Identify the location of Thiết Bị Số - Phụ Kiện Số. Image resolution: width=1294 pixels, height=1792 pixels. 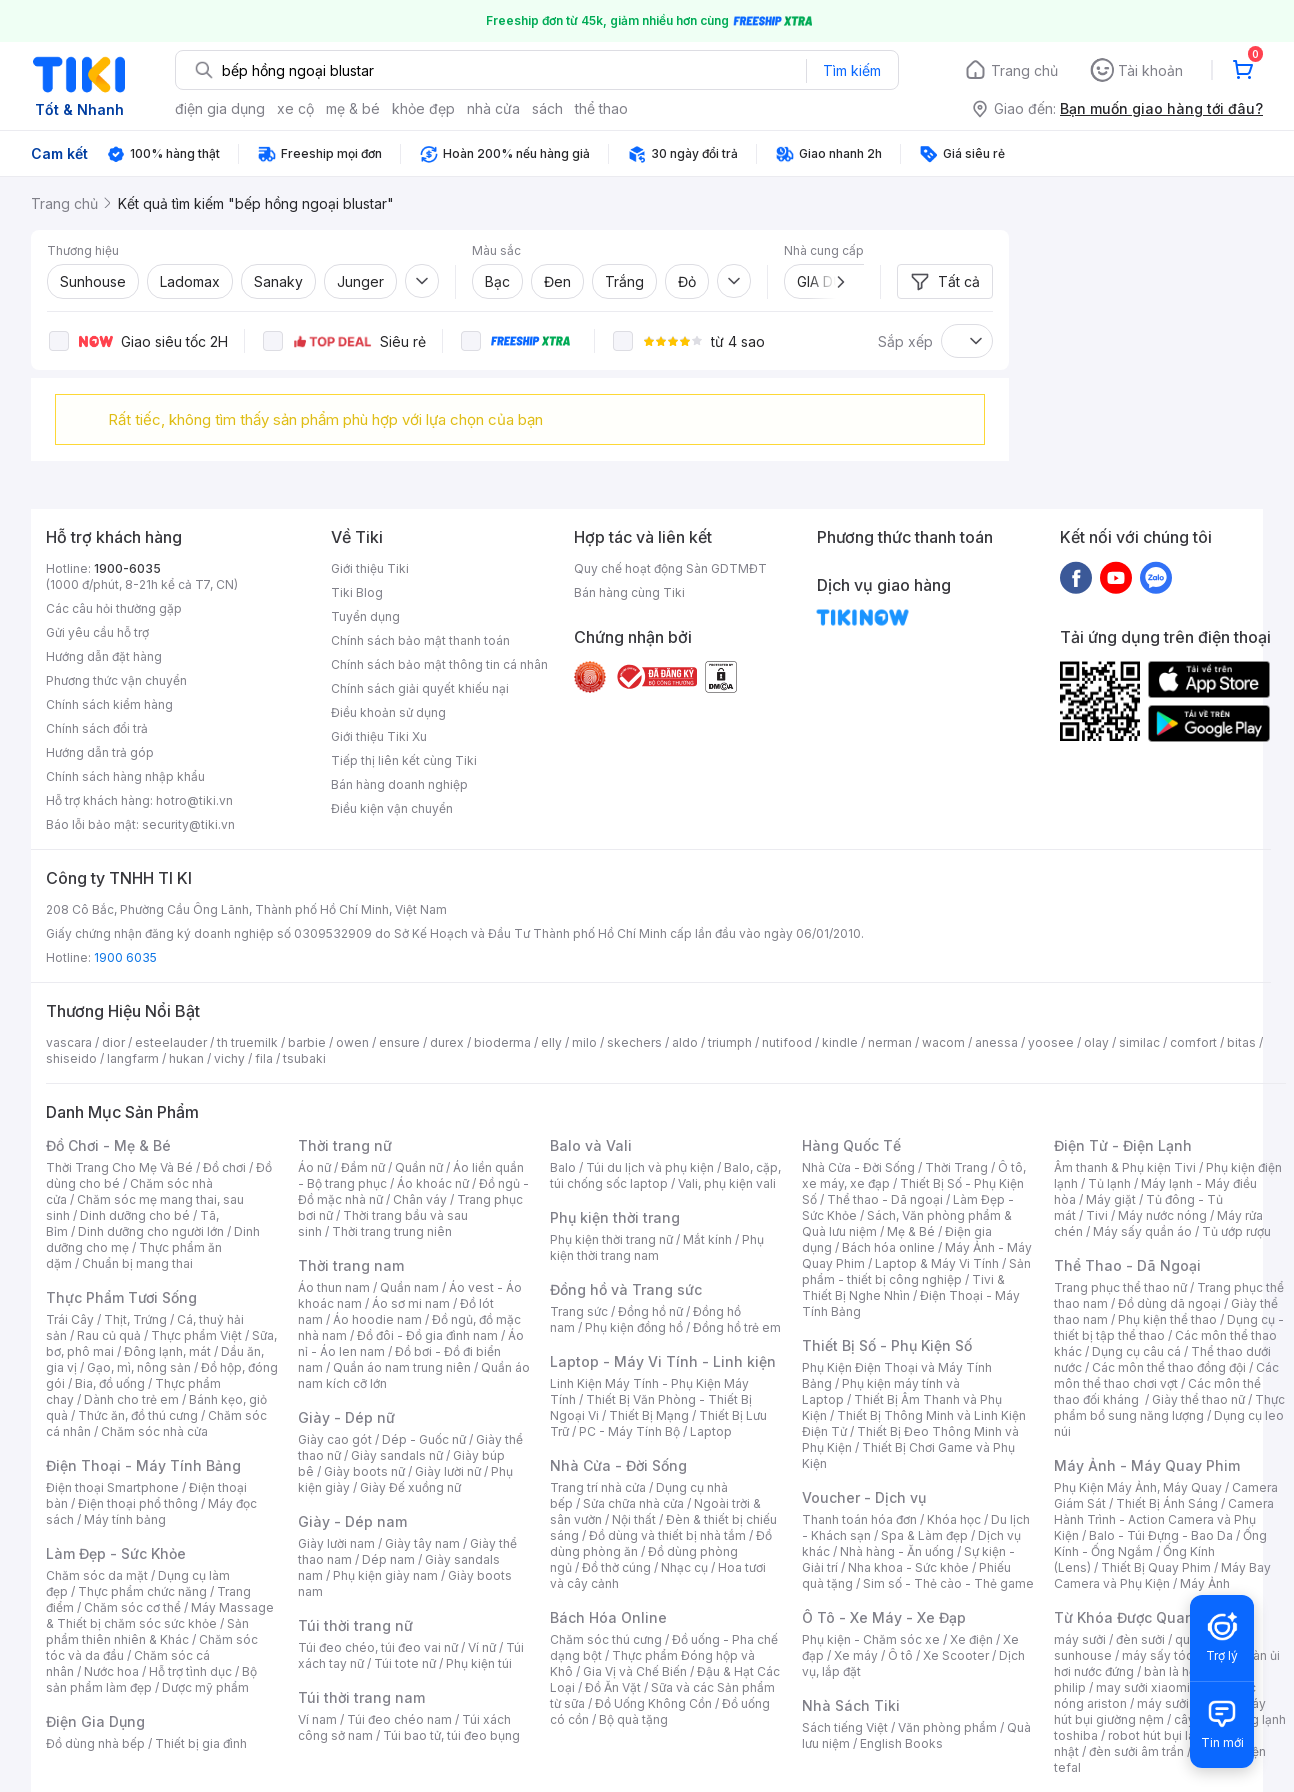
(887, 1345).